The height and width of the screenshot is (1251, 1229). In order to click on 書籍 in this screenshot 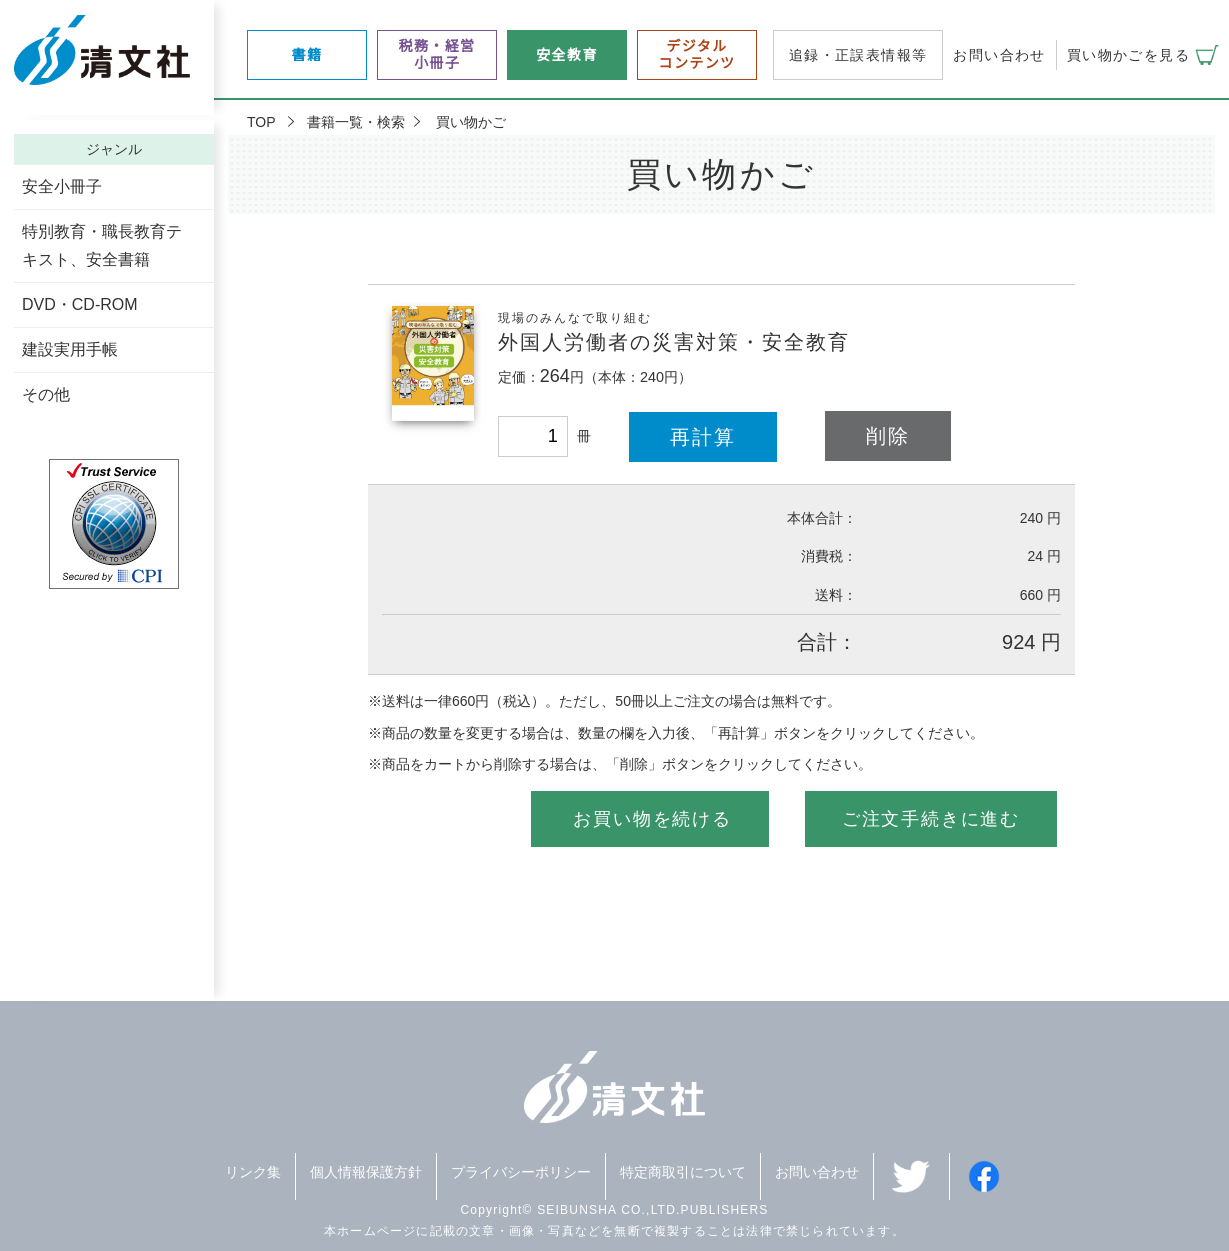, I will do `click(307, 55)`.